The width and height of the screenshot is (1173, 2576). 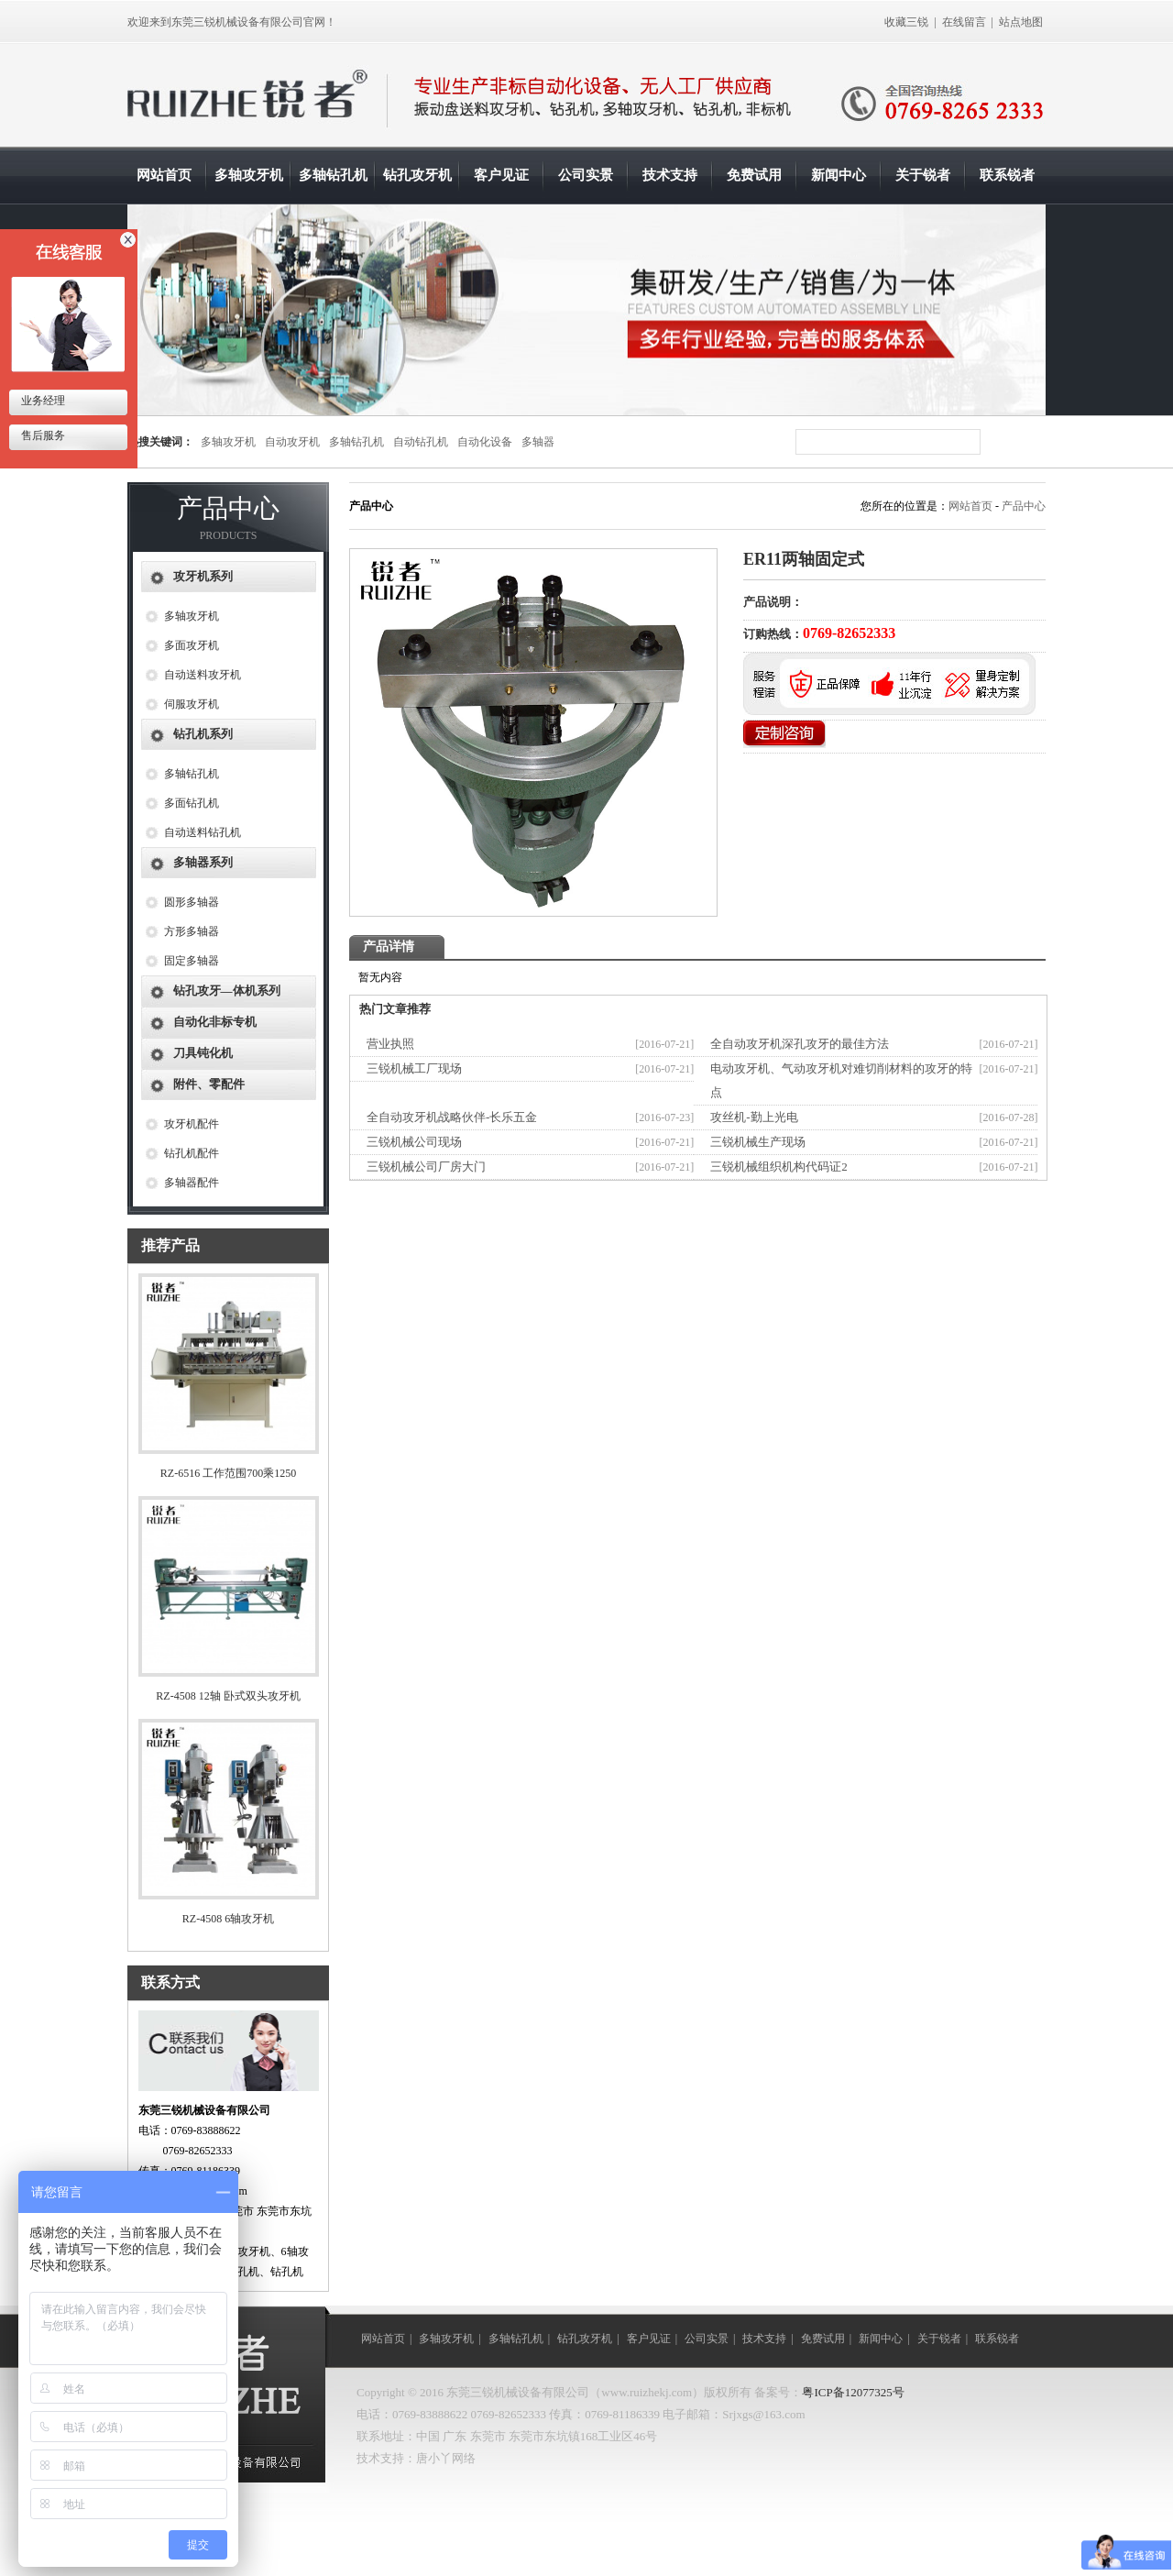 What do you see at coordinates (452, 1117) in the screenshot?
I see `全自动攻牙机战略伙伴-长乐五金` at bounding box center [452, 1117].